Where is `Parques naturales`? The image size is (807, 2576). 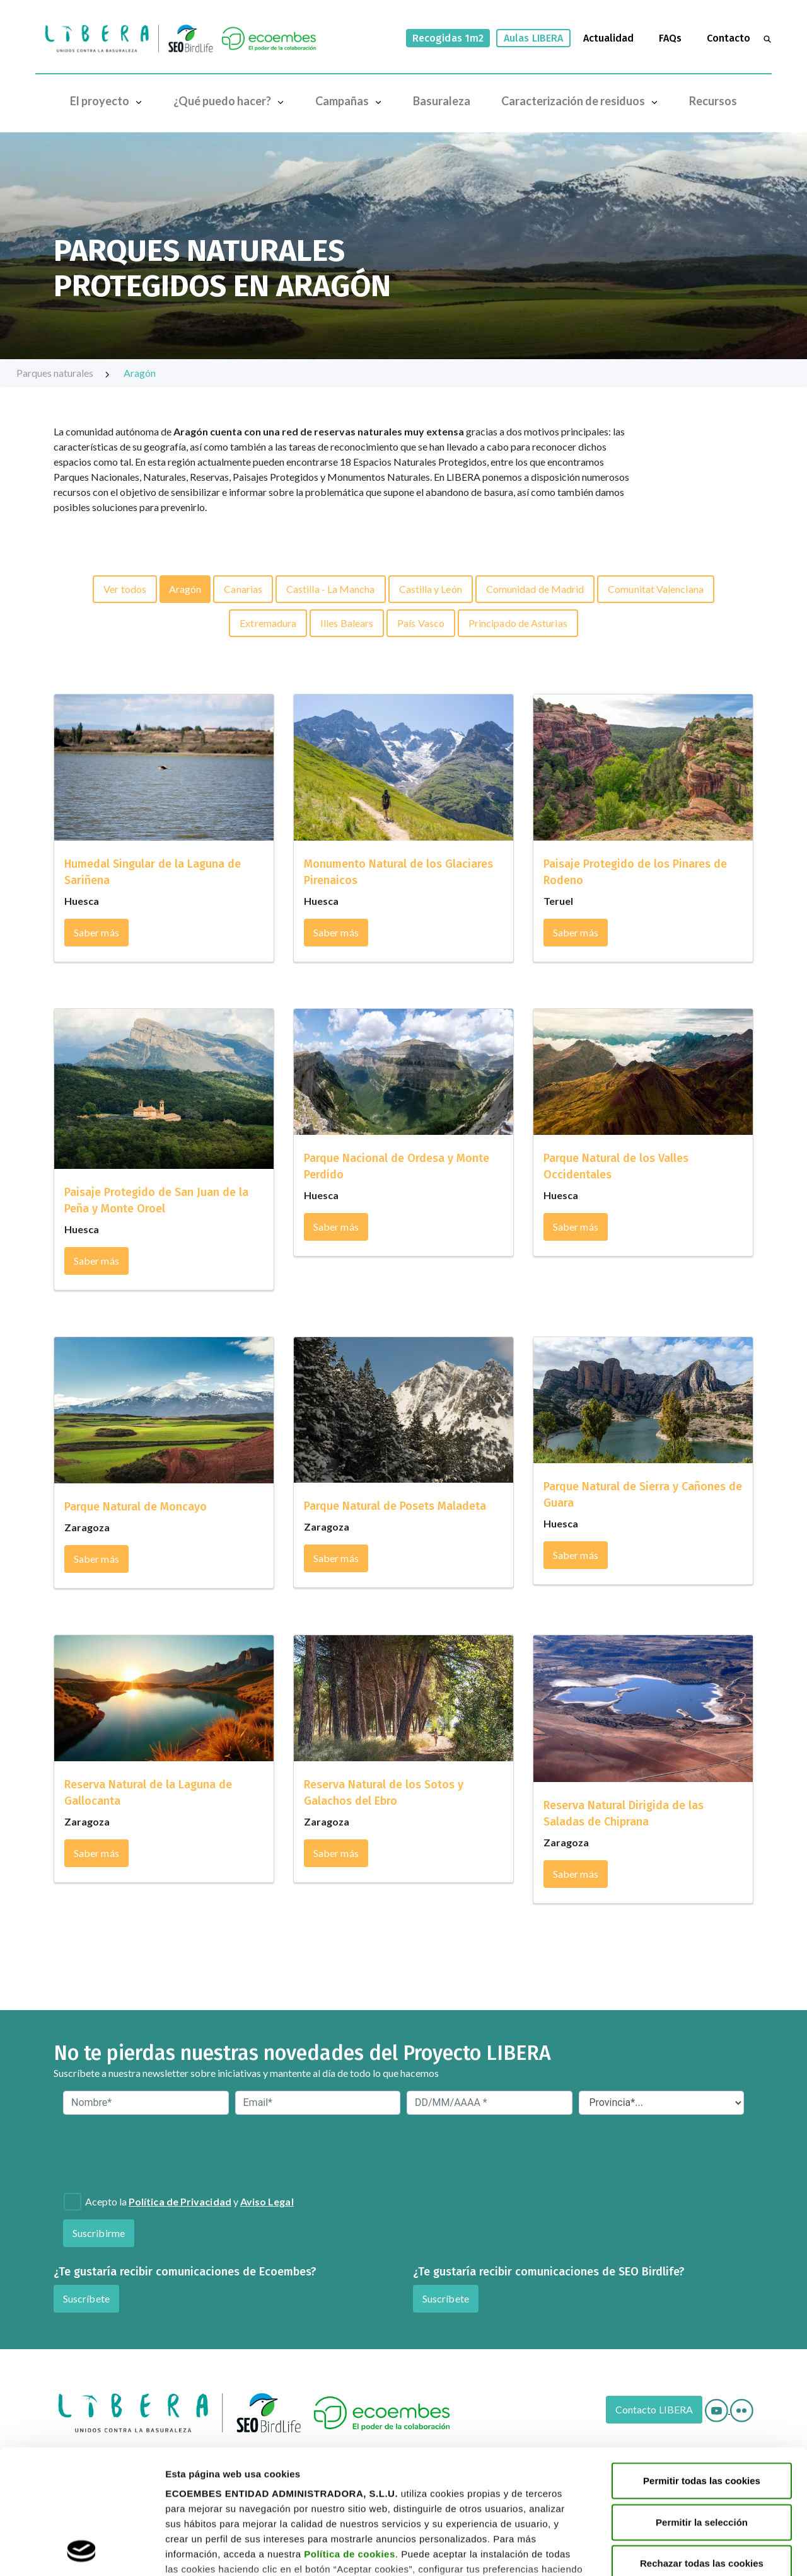 Parques naturales is located at coordinates (63, 373).